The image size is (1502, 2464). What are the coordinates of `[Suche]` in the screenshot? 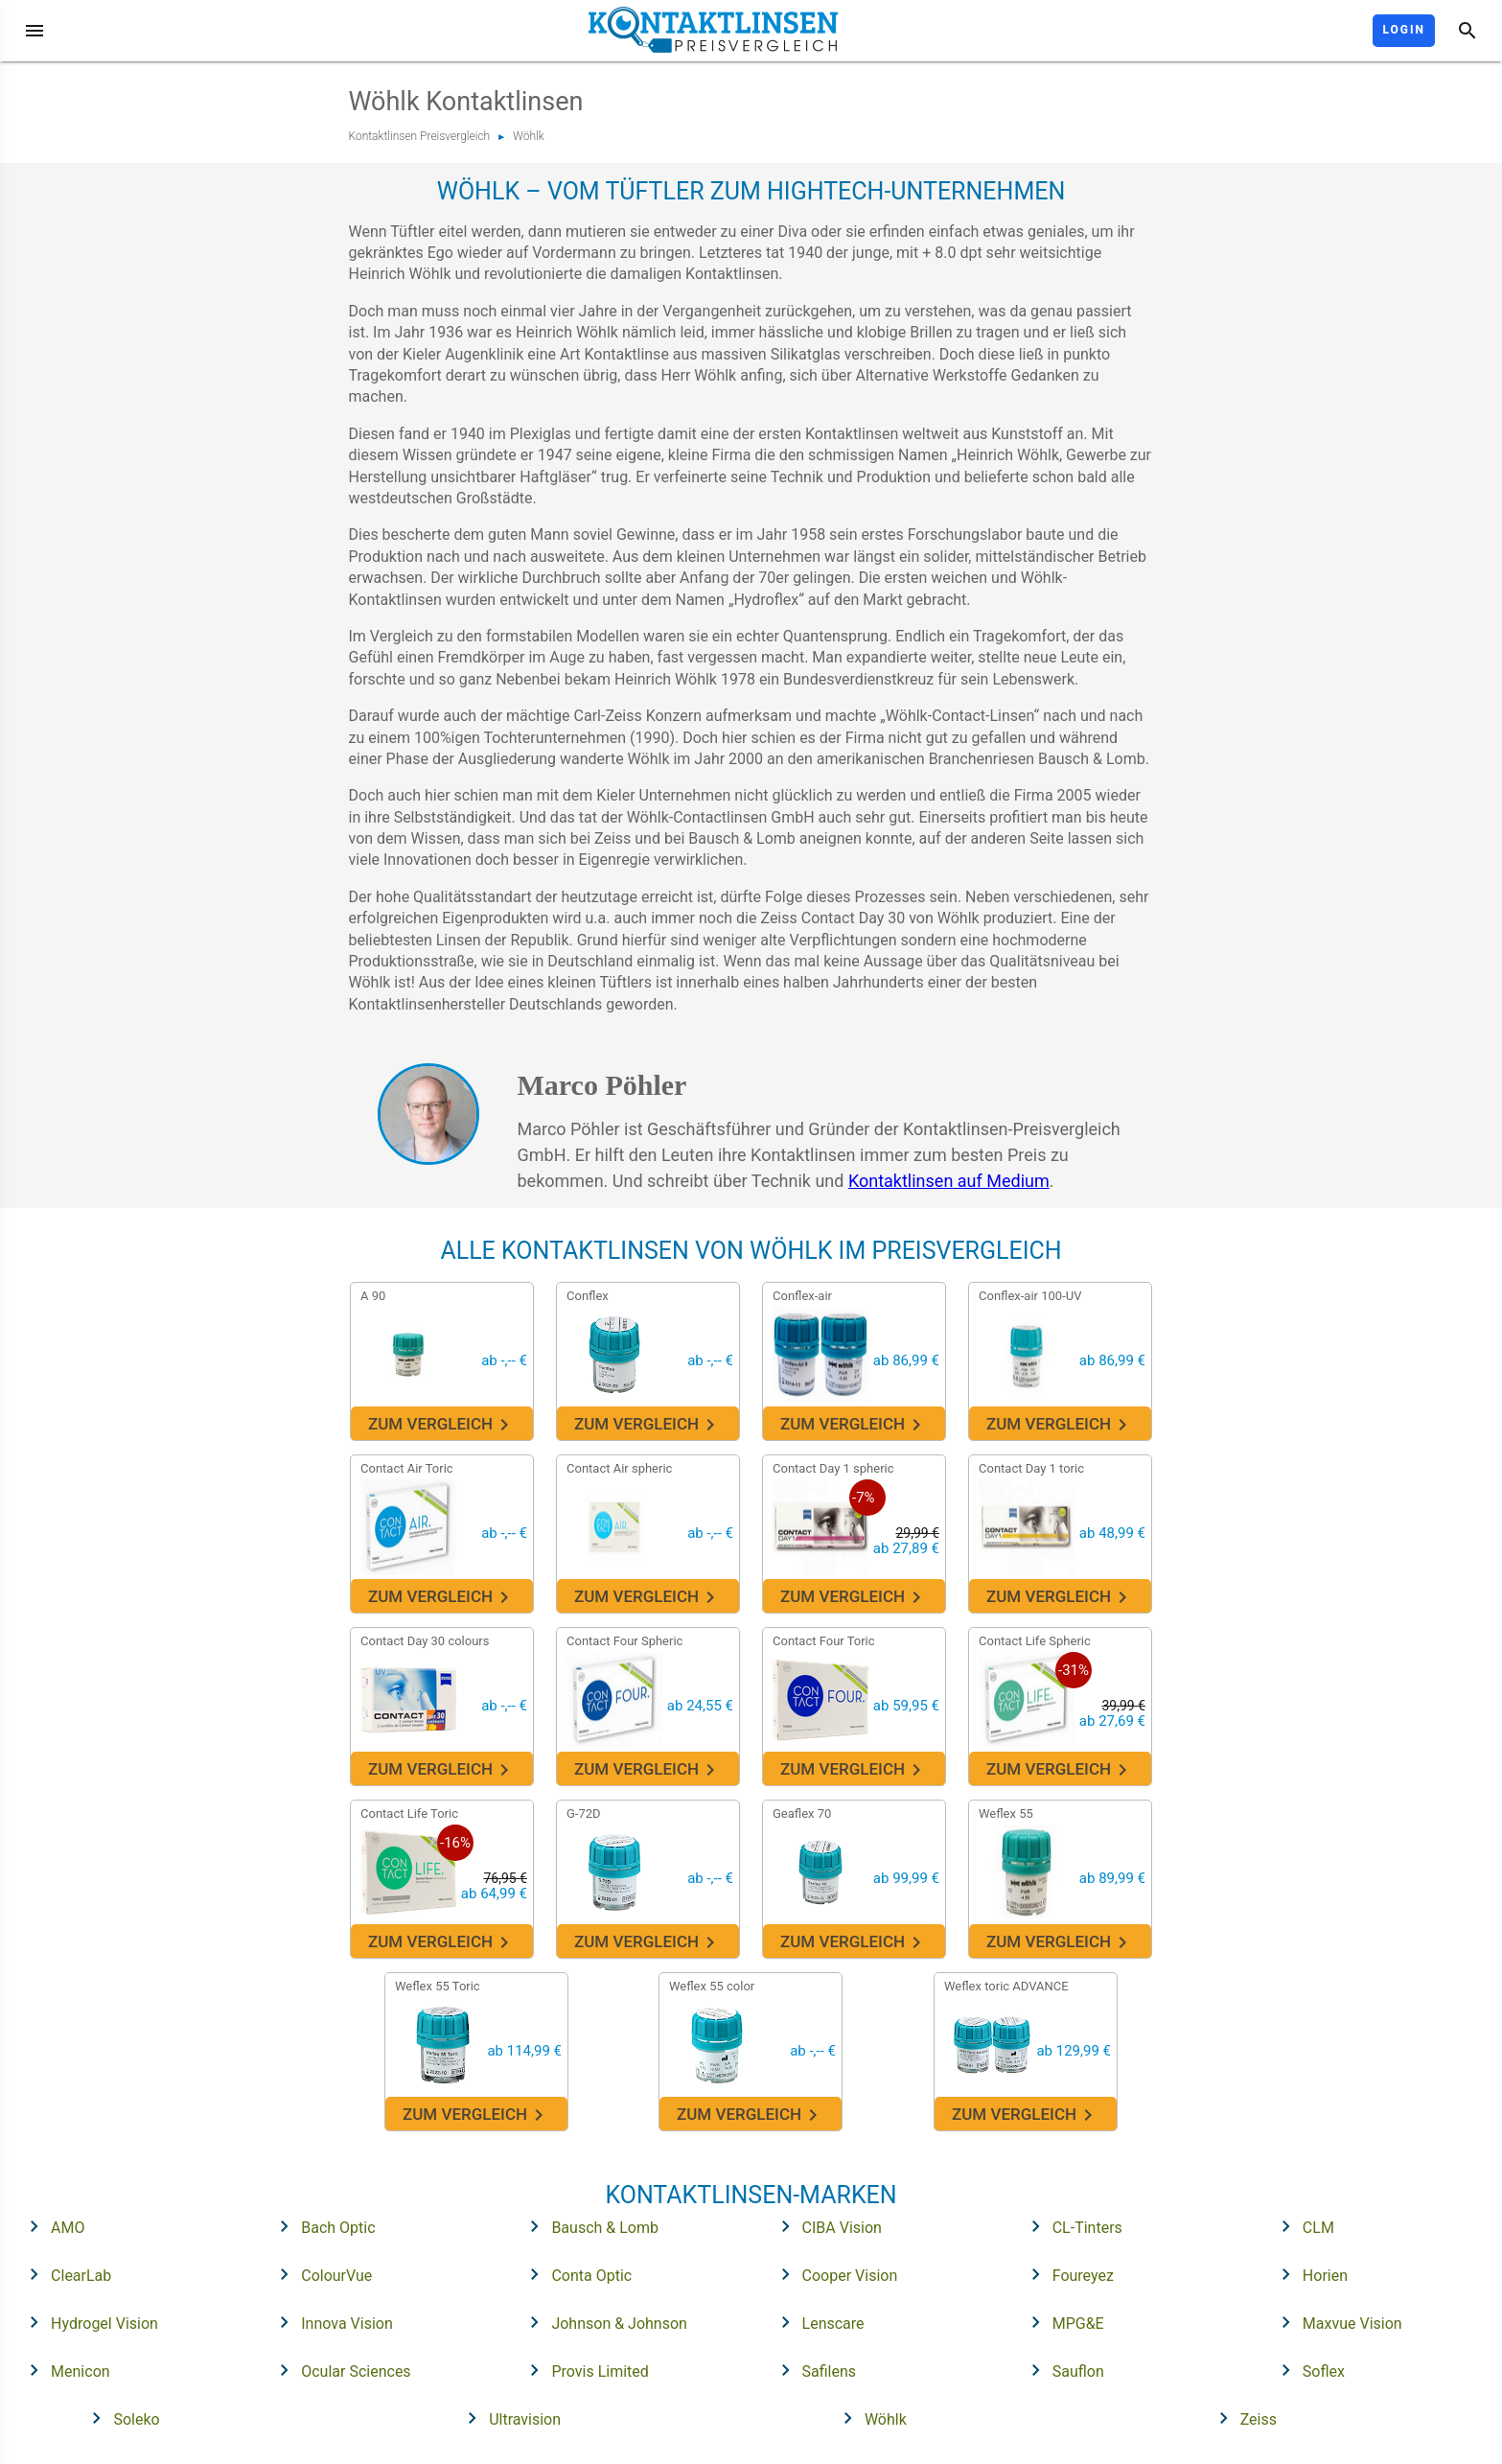 It's located at (1467, 31).